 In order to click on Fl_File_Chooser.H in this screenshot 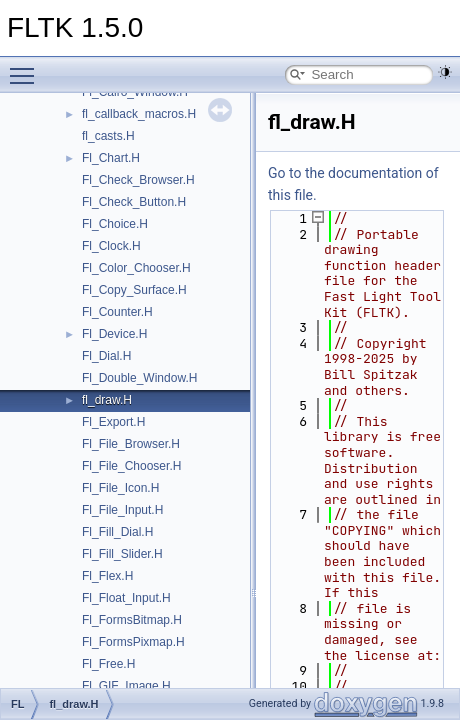, I will do `click(131, 466)`.